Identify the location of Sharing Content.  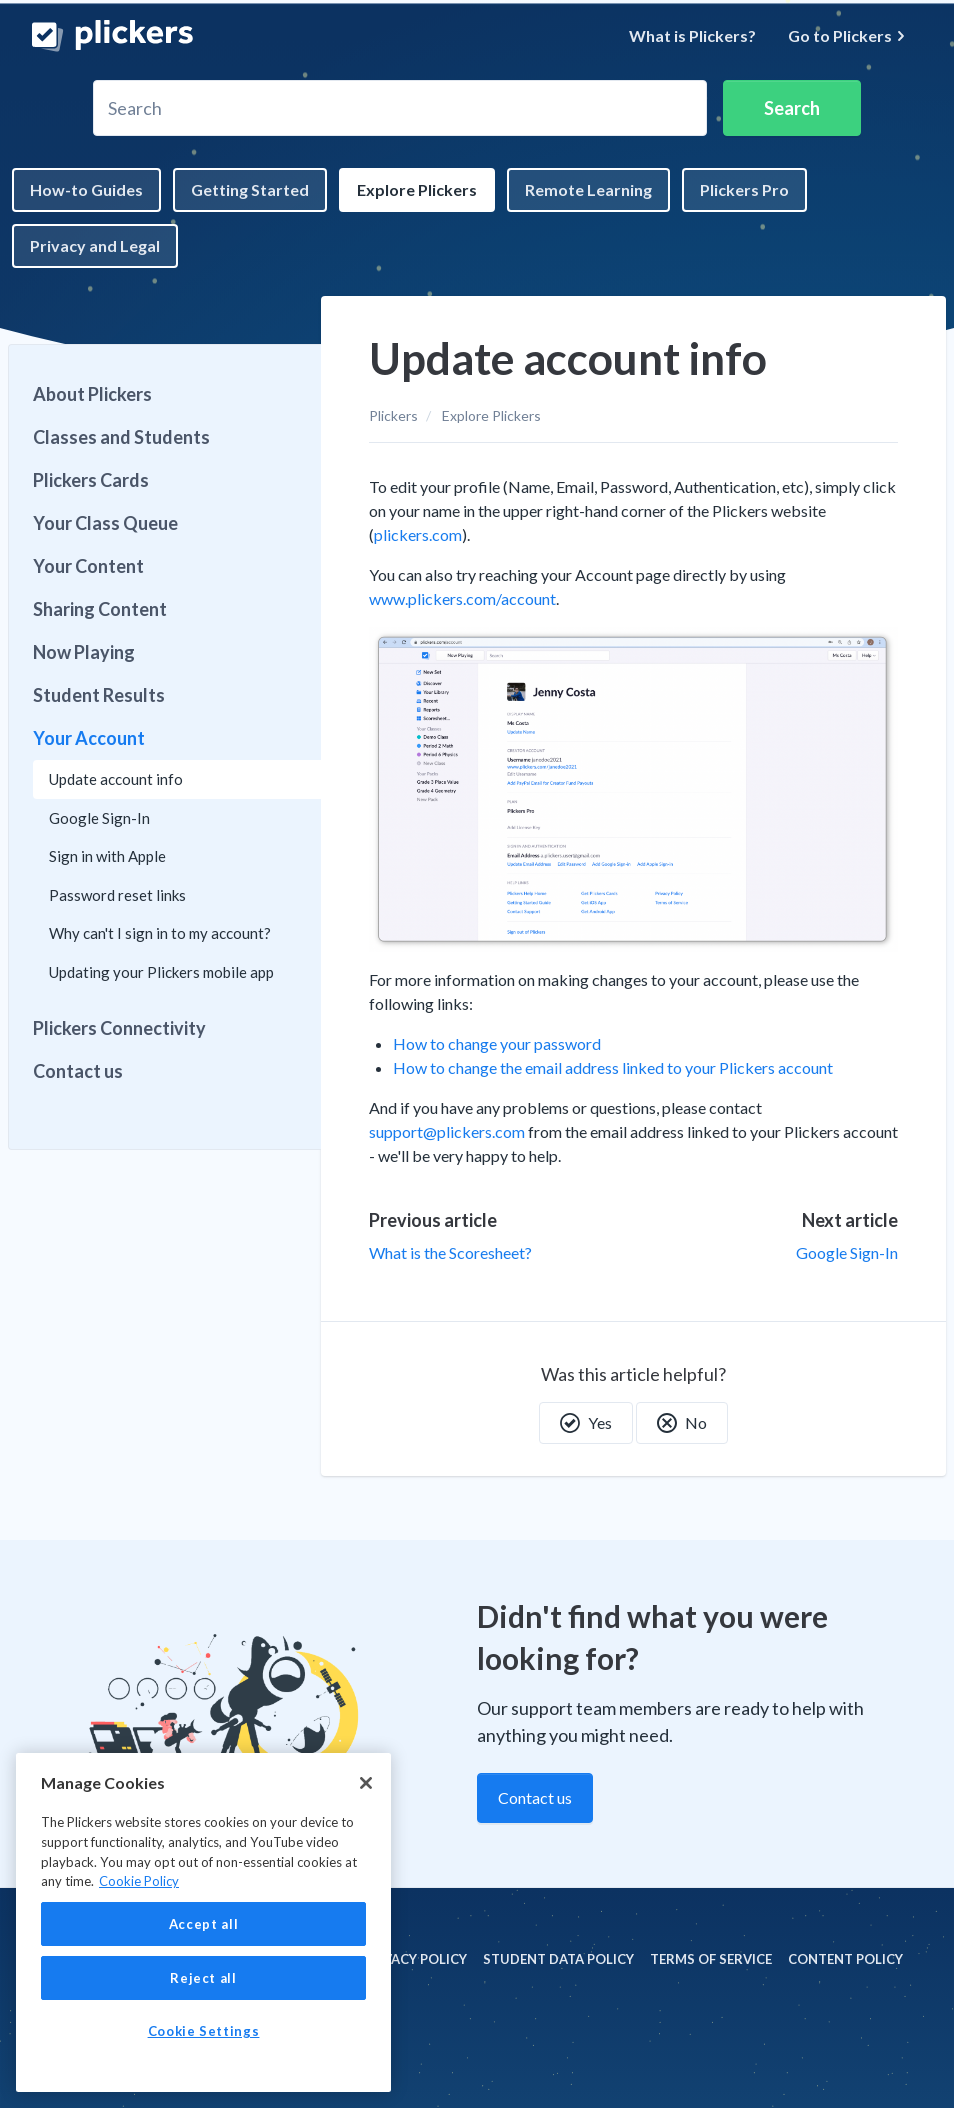
(100, 609).